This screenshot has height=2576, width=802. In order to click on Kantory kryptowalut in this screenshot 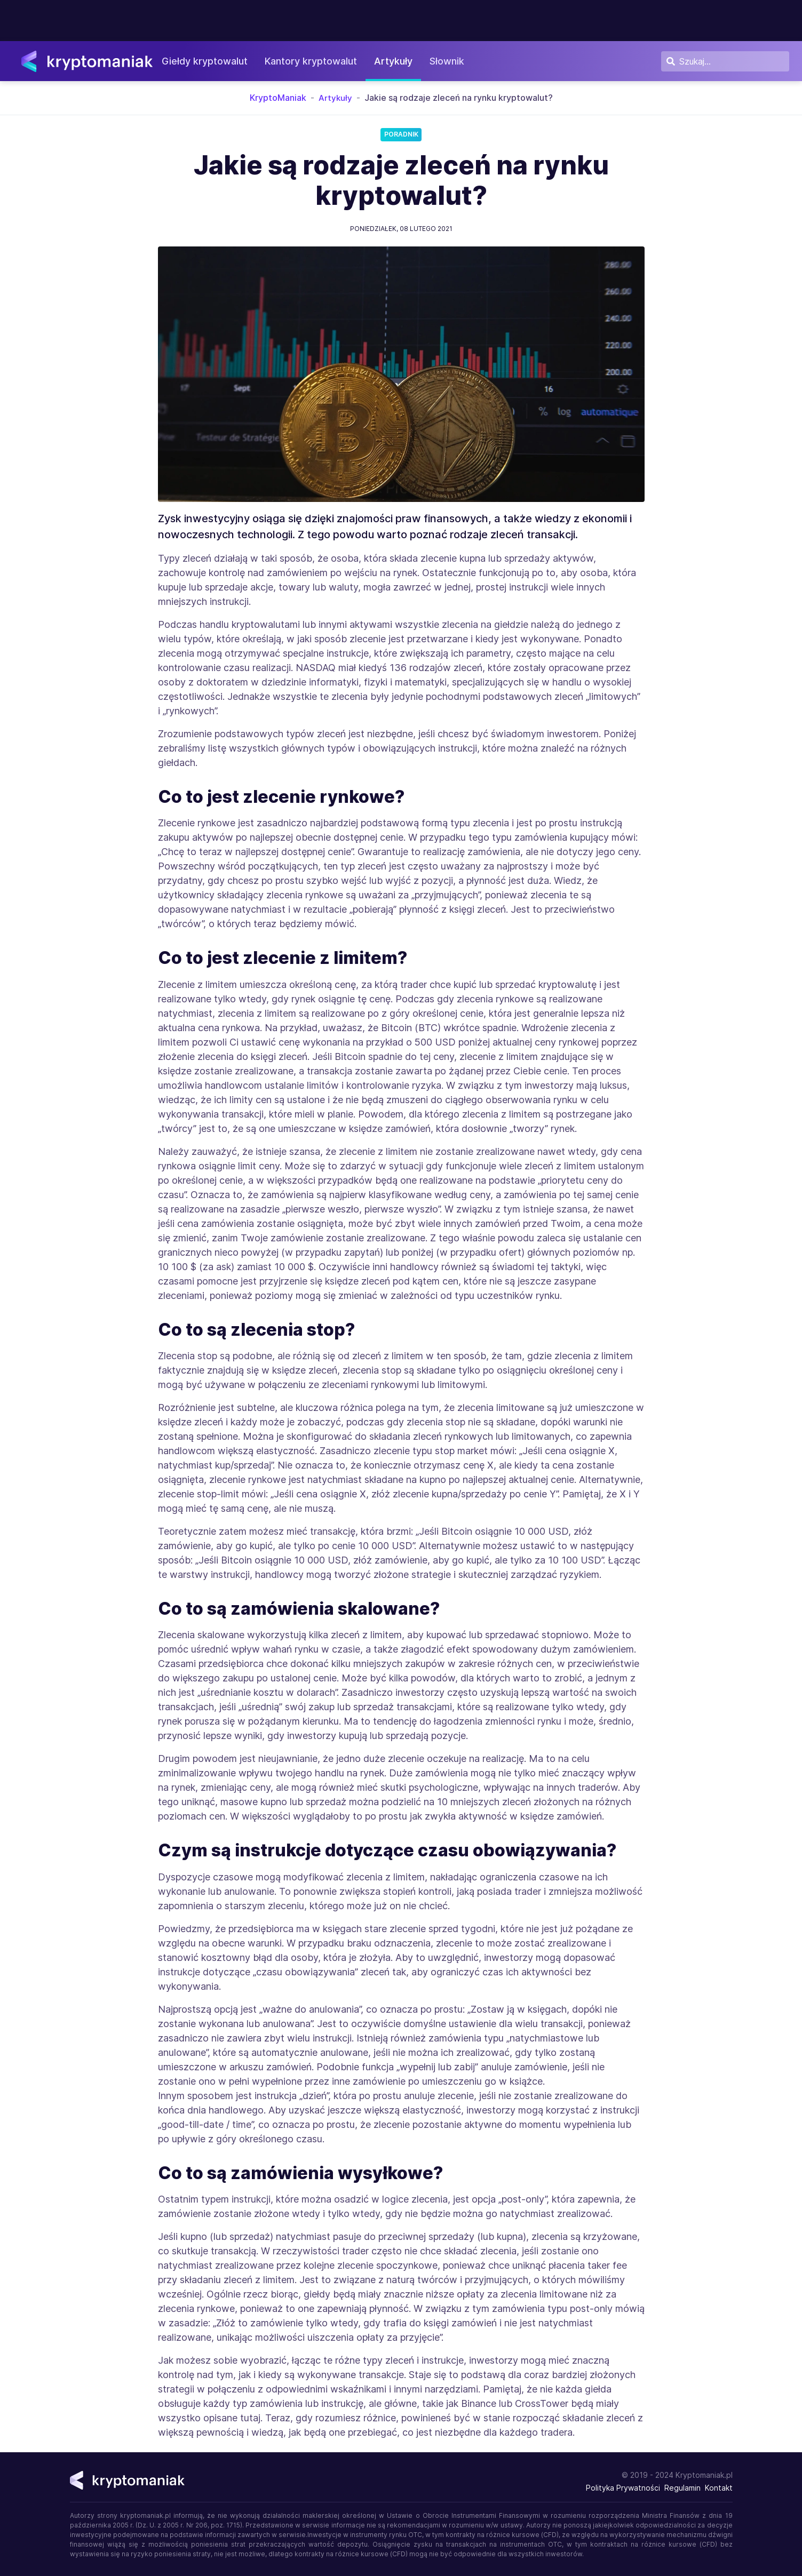, I will do `click(317, 61)`.